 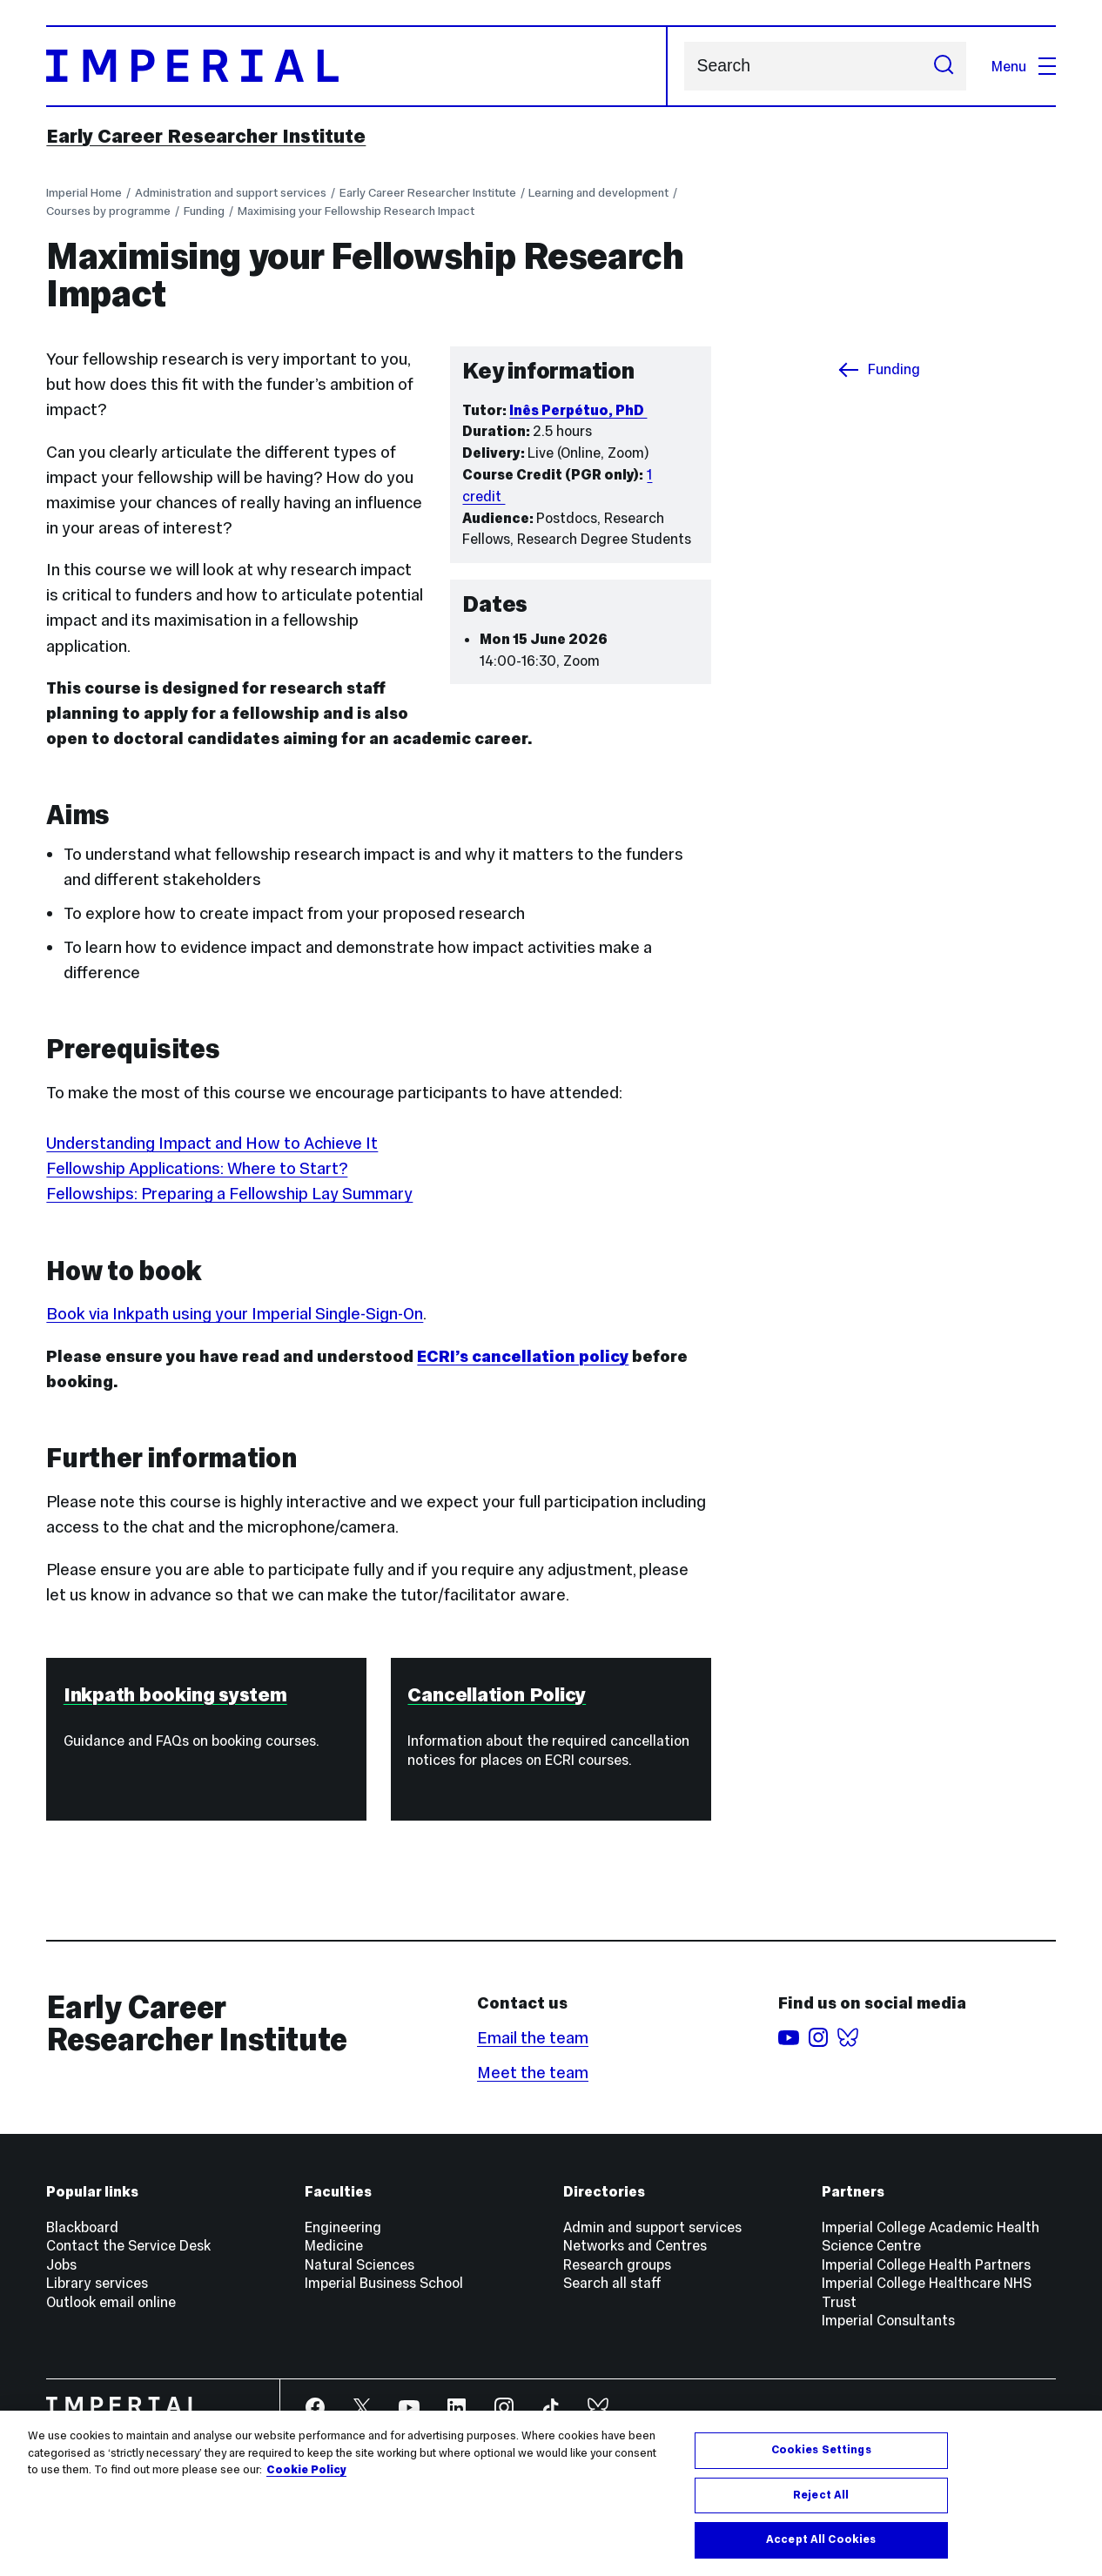 I want to click on Administration and support services, so click(x=230, y=192).